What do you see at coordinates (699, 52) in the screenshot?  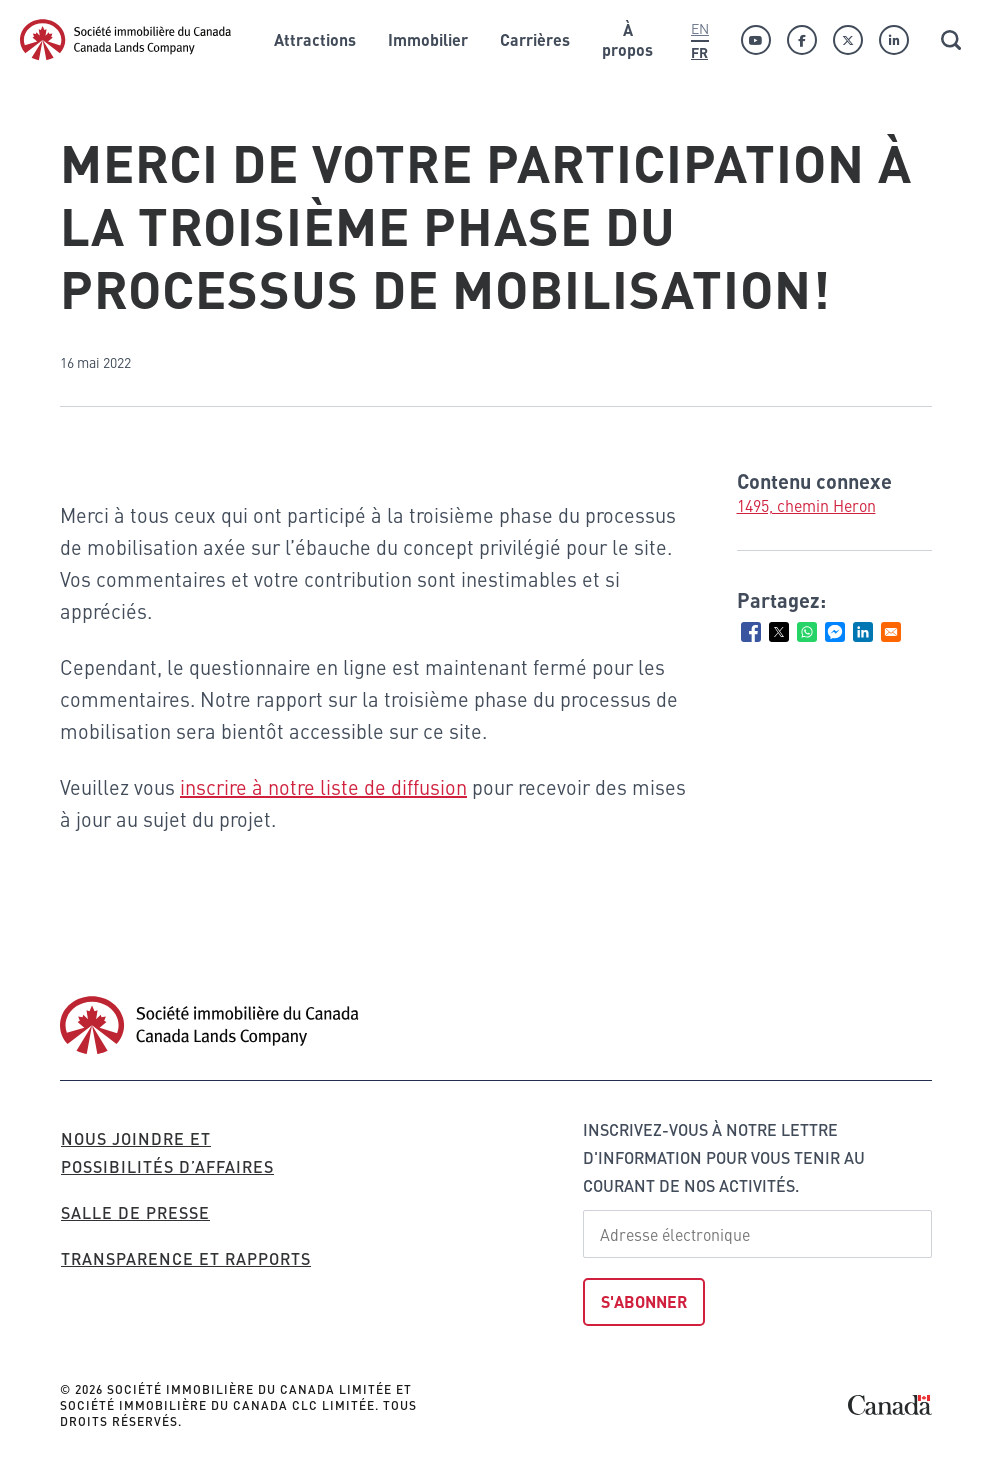 I see `Fr` at bounding box center [699, 52].